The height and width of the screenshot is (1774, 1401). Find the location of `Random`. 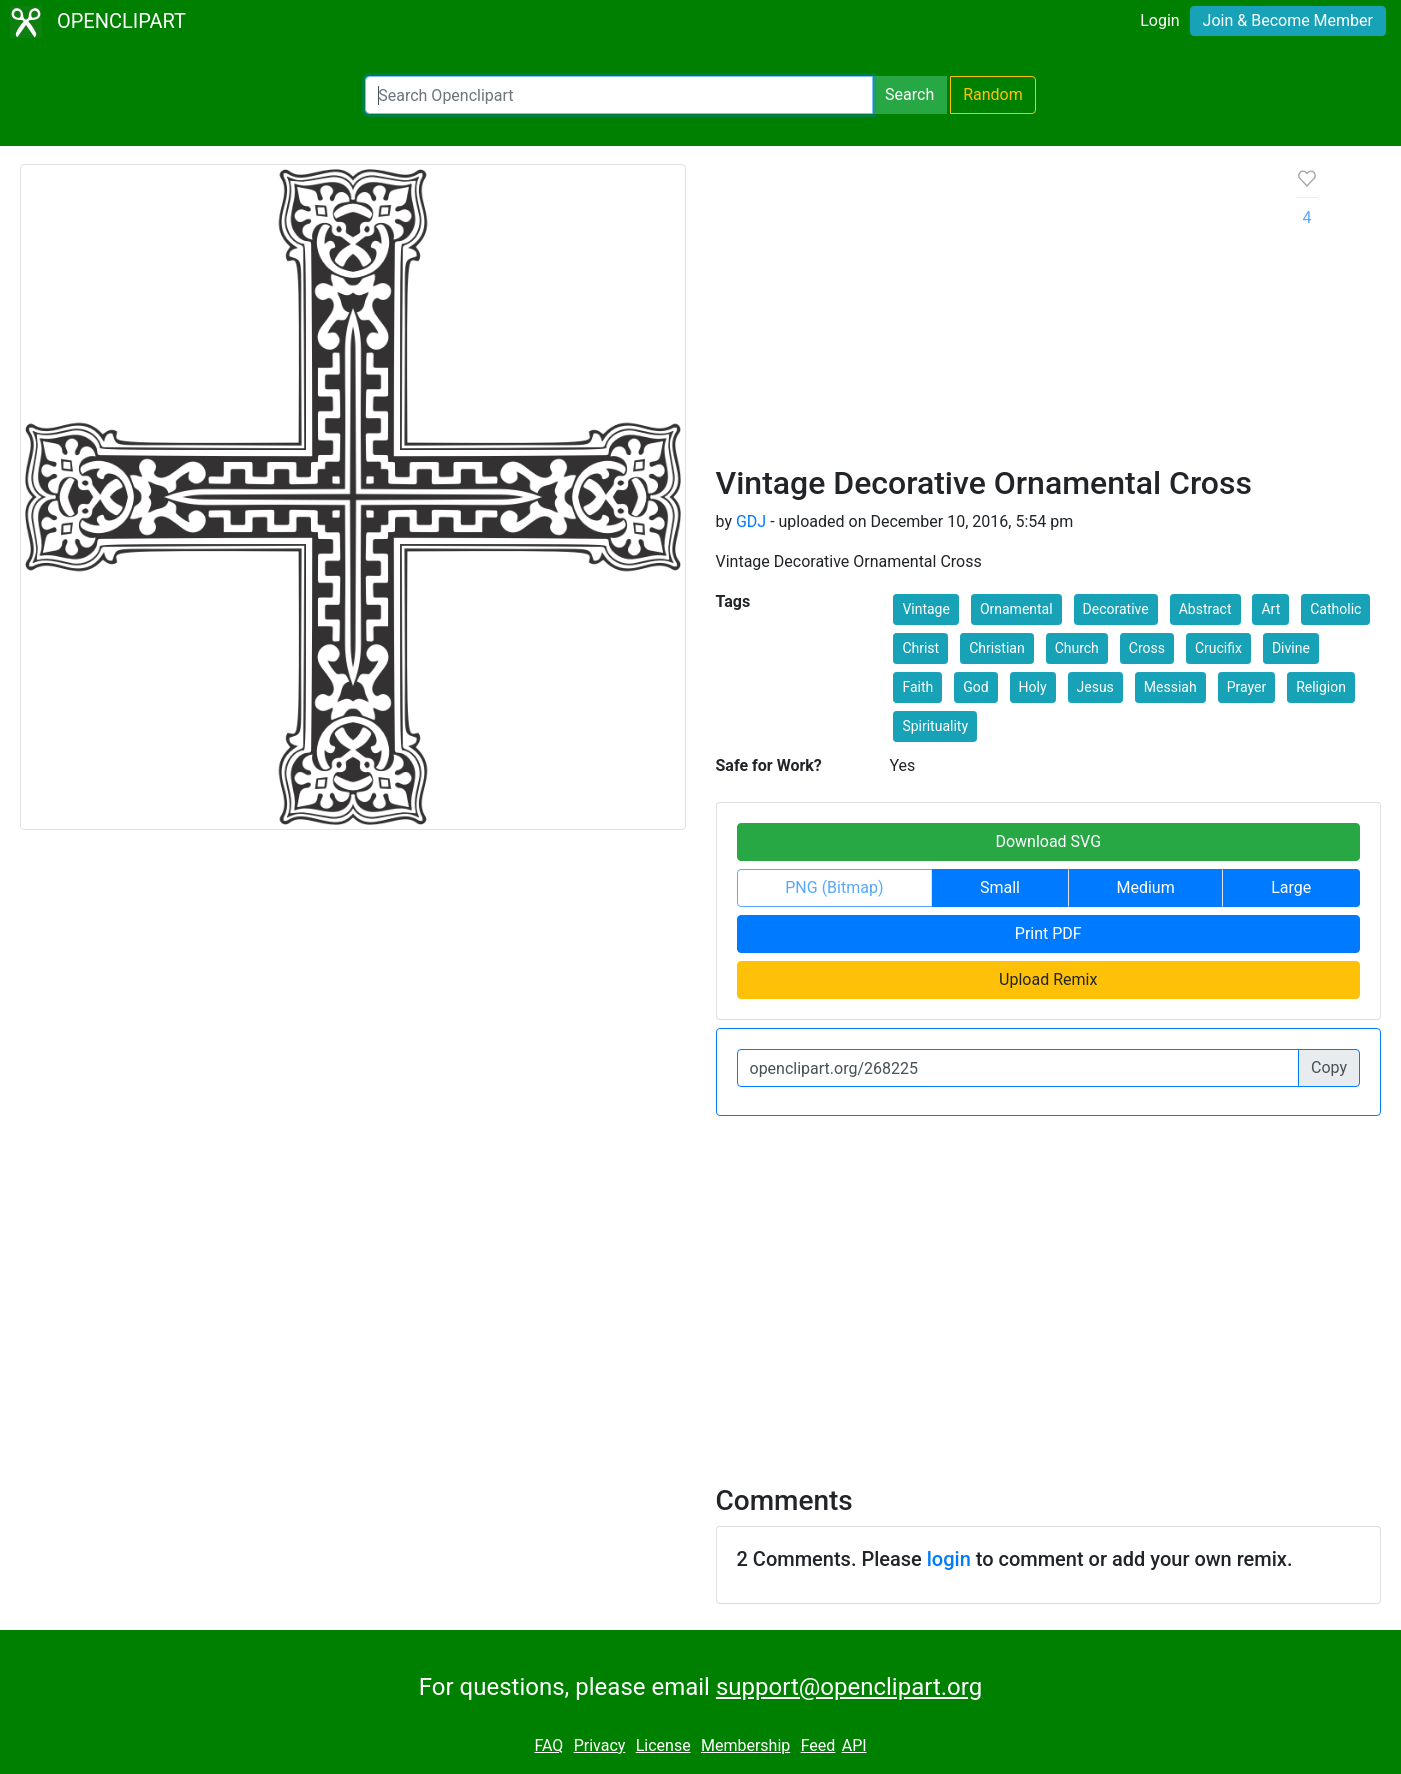

Random is located at coordinates (993, 94).